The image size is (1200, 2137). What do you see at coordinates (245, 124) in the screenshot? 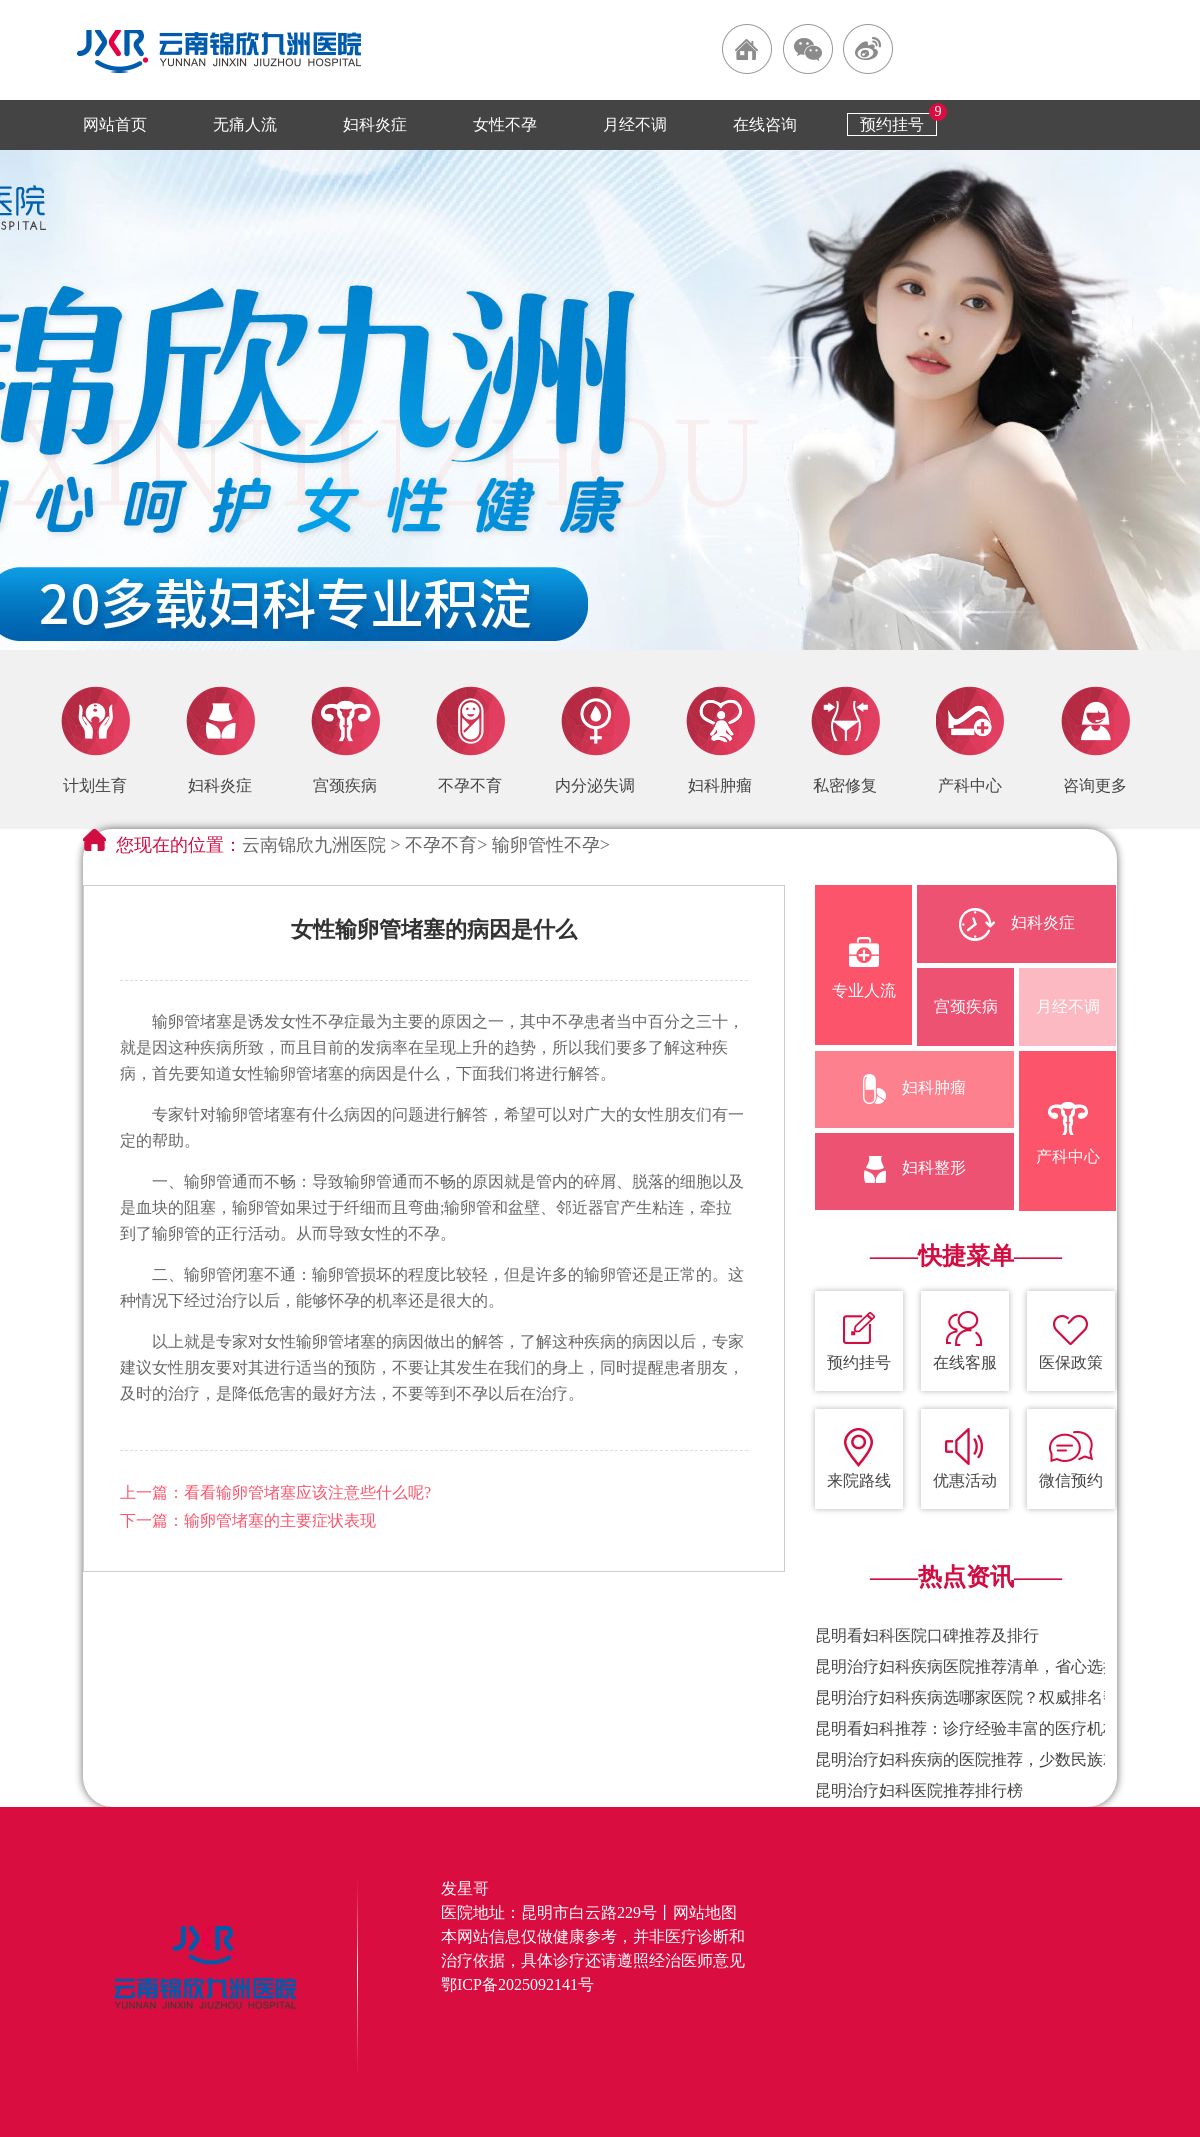
I see `无痛人流` at bounding box center [245, 124].